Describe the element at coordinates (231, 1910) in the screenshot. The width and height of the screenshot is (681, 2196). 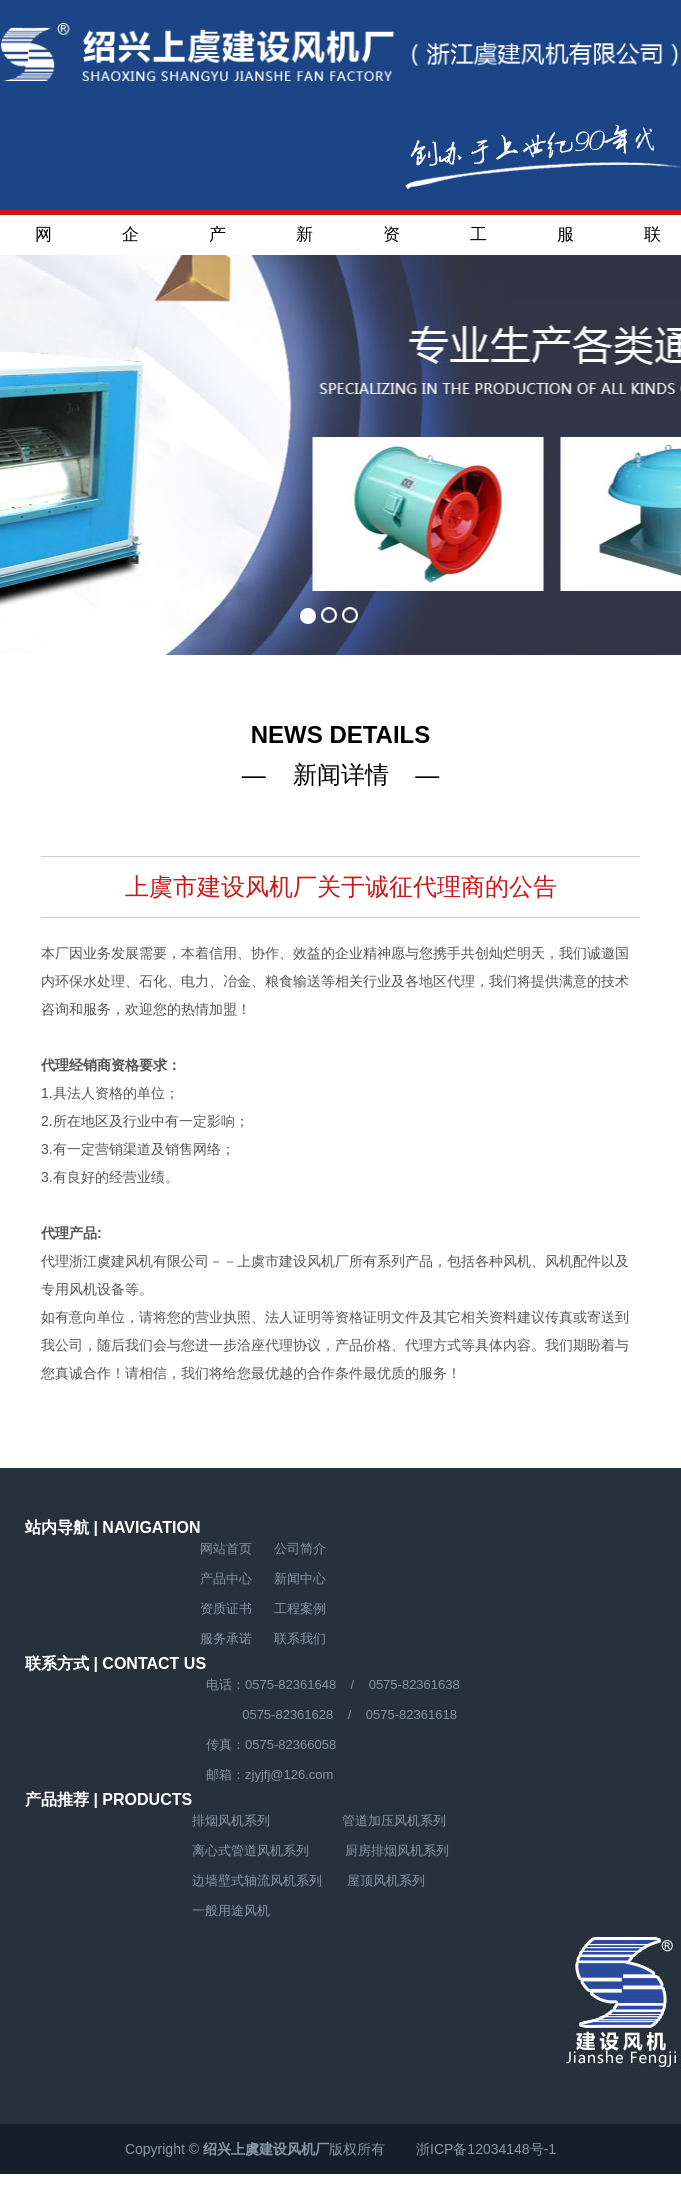
I see `一般用途风机` at that location.